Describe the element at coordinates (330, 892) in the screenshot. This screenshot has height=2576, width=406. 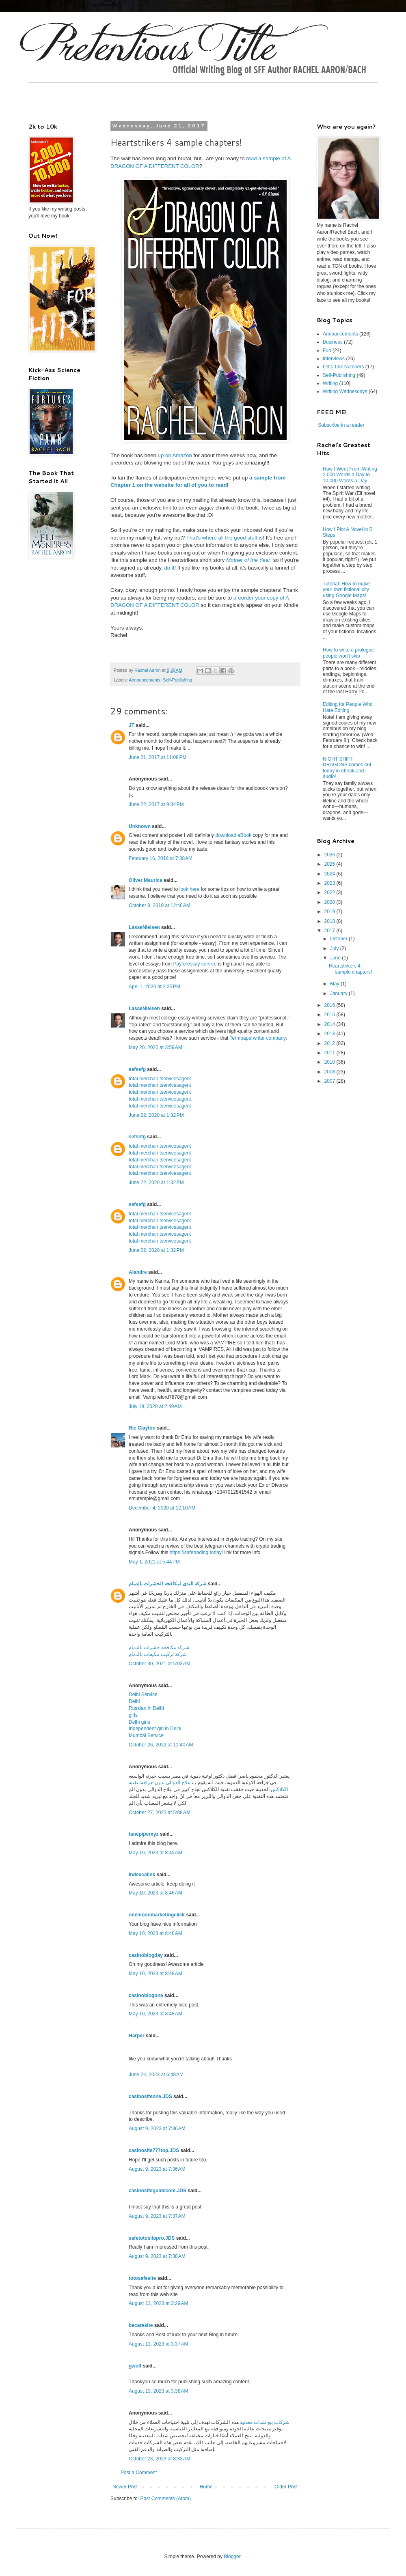
I see `2022` at that location.